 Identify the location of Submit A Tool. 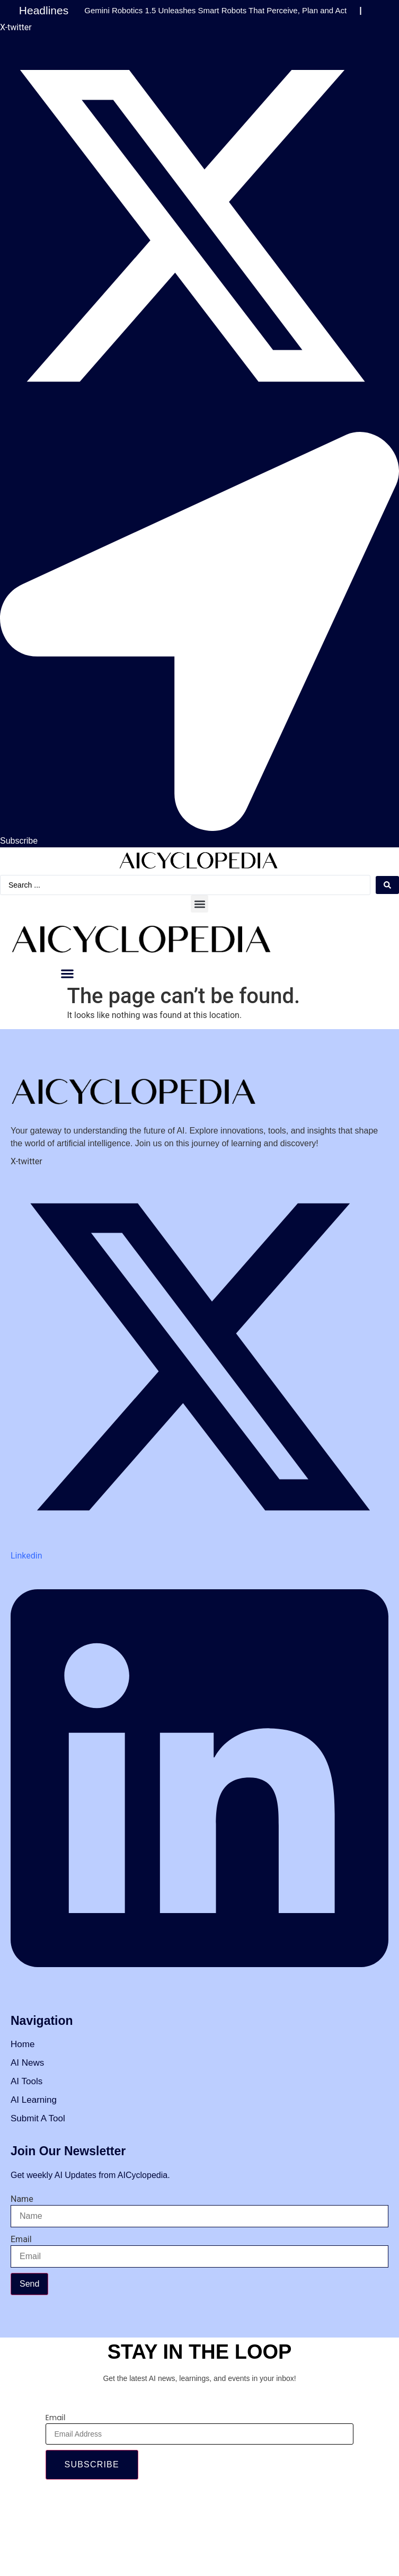
(38, 2118).